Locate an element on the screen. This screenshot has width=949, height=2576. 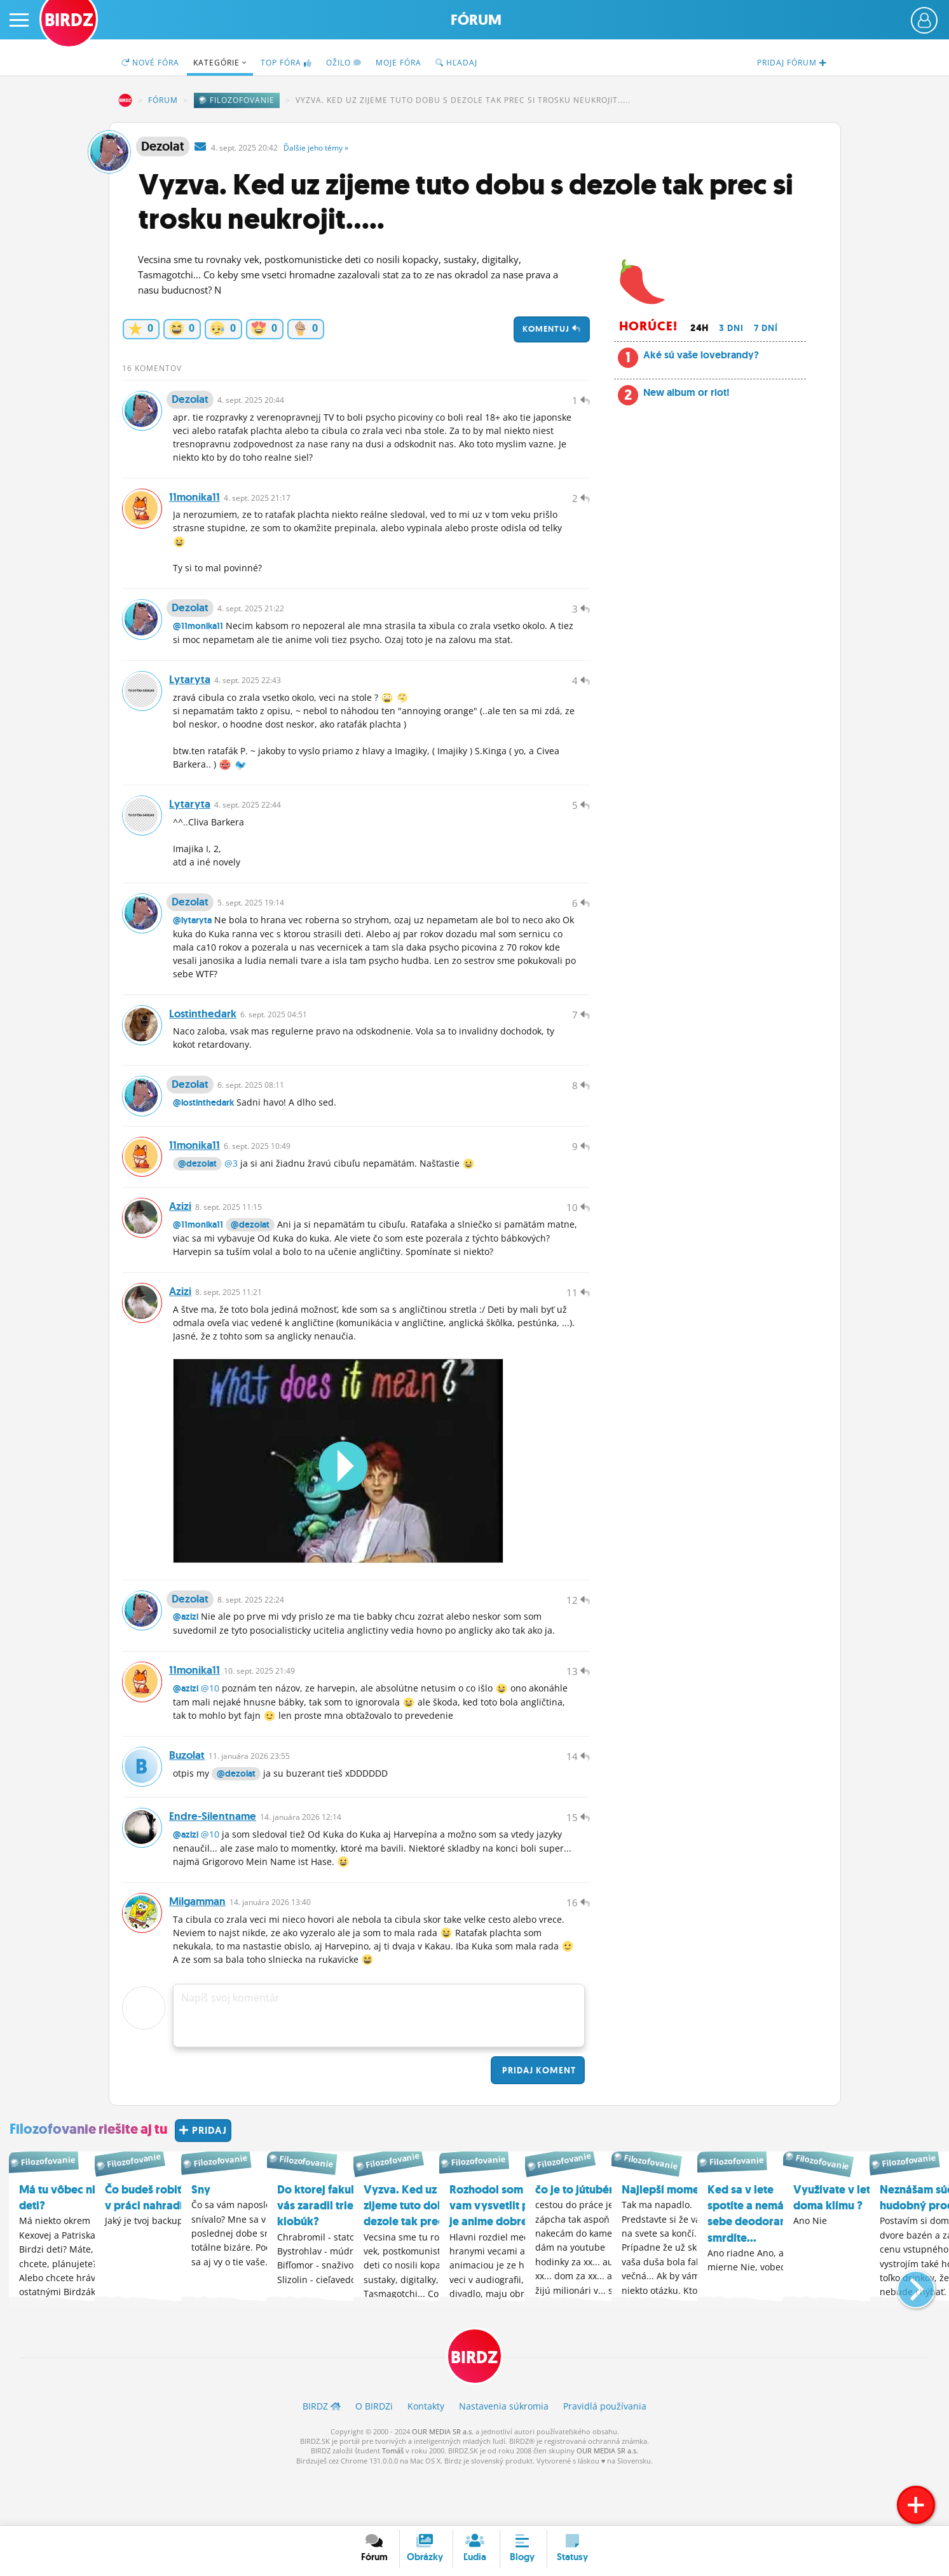
[button] is located at coordinates (905, 2336).